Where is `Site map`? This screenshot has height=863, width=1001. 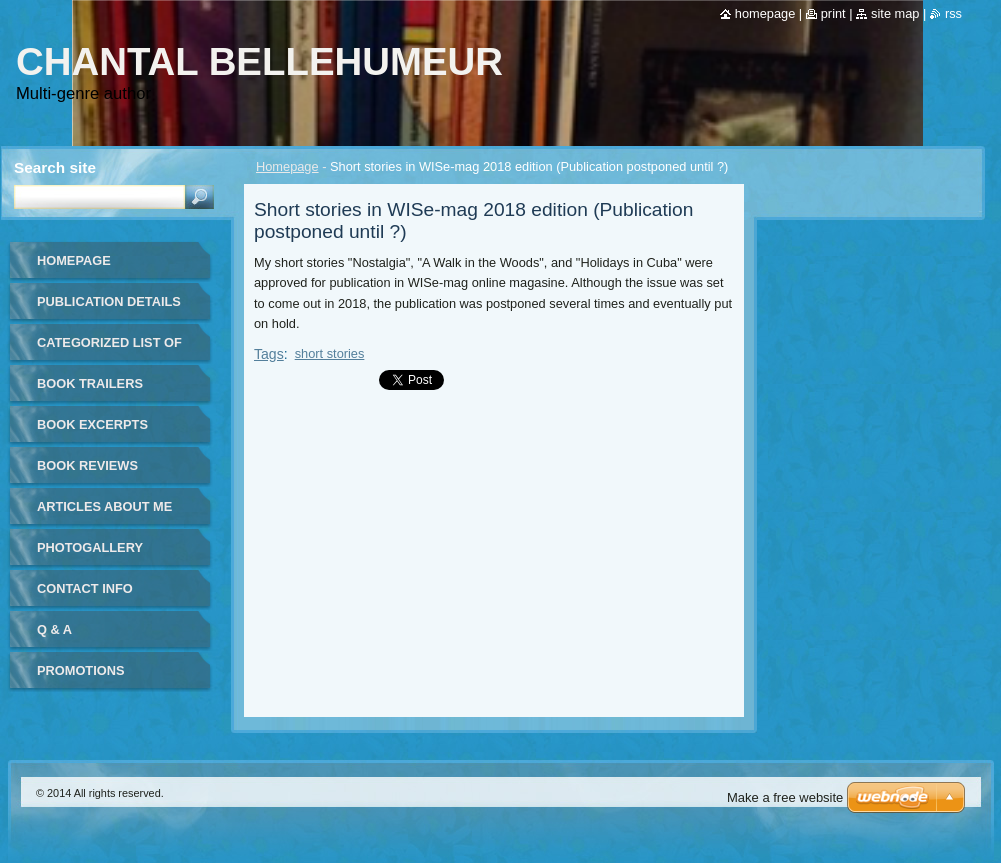 Site map is located at coordinates (895, 13).